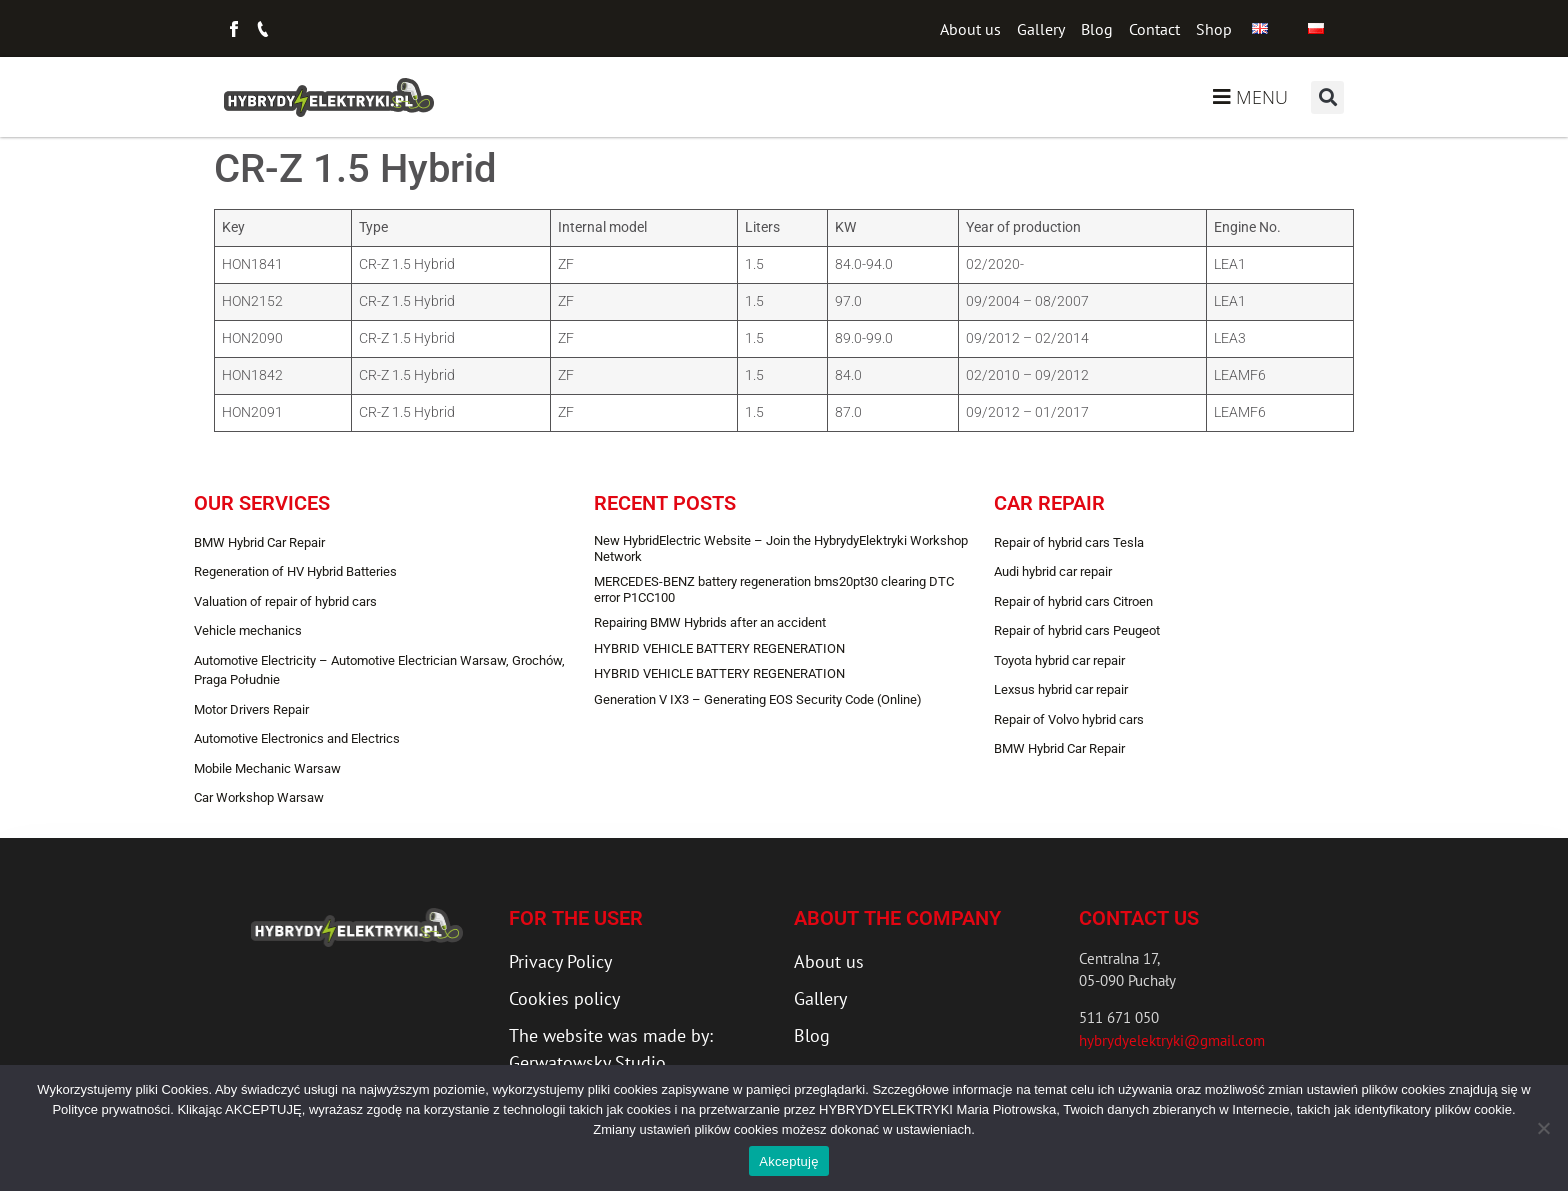  What do you see at coordinates (1327, 97) in the screenshot?
I see `[button]` at bounding box center [1327, 97].